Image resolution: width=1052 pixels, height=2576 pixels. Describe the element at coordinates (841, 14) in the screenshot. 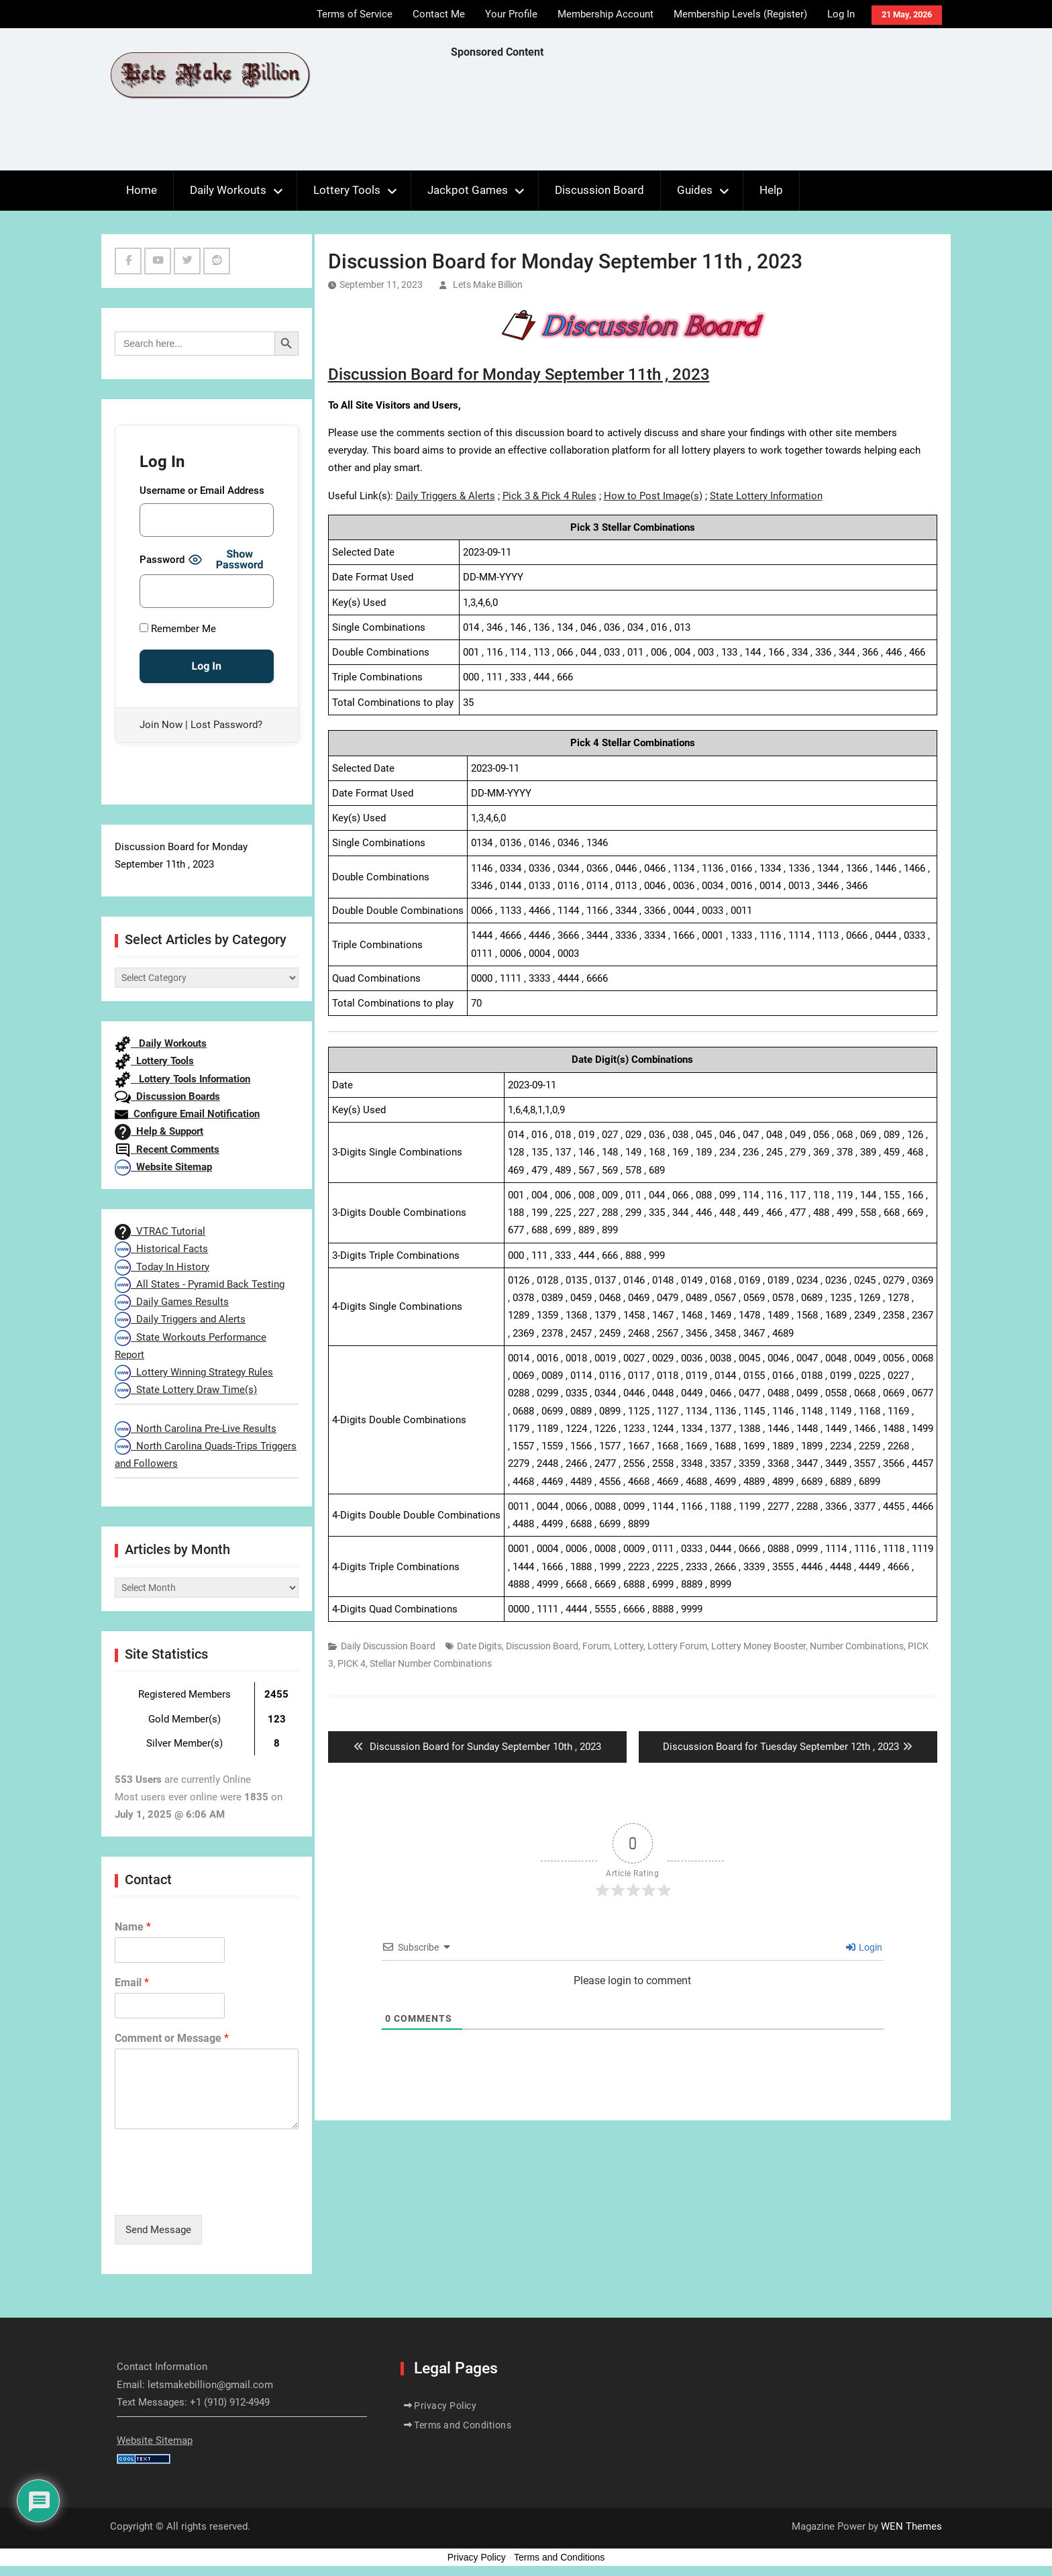

I see `Log In` at that location.